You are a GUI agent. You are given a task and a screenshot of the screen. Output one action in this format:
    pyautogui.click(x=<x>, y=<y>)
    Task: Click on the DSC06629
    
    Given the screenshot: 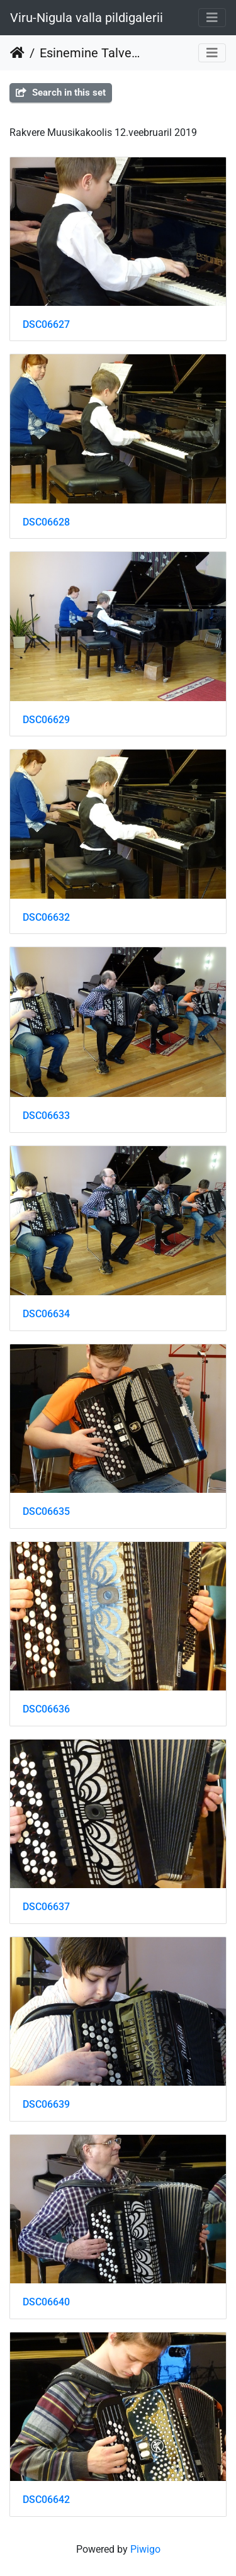 What is the action you would take?
    pyautogui.click(x=46, y=720)
    